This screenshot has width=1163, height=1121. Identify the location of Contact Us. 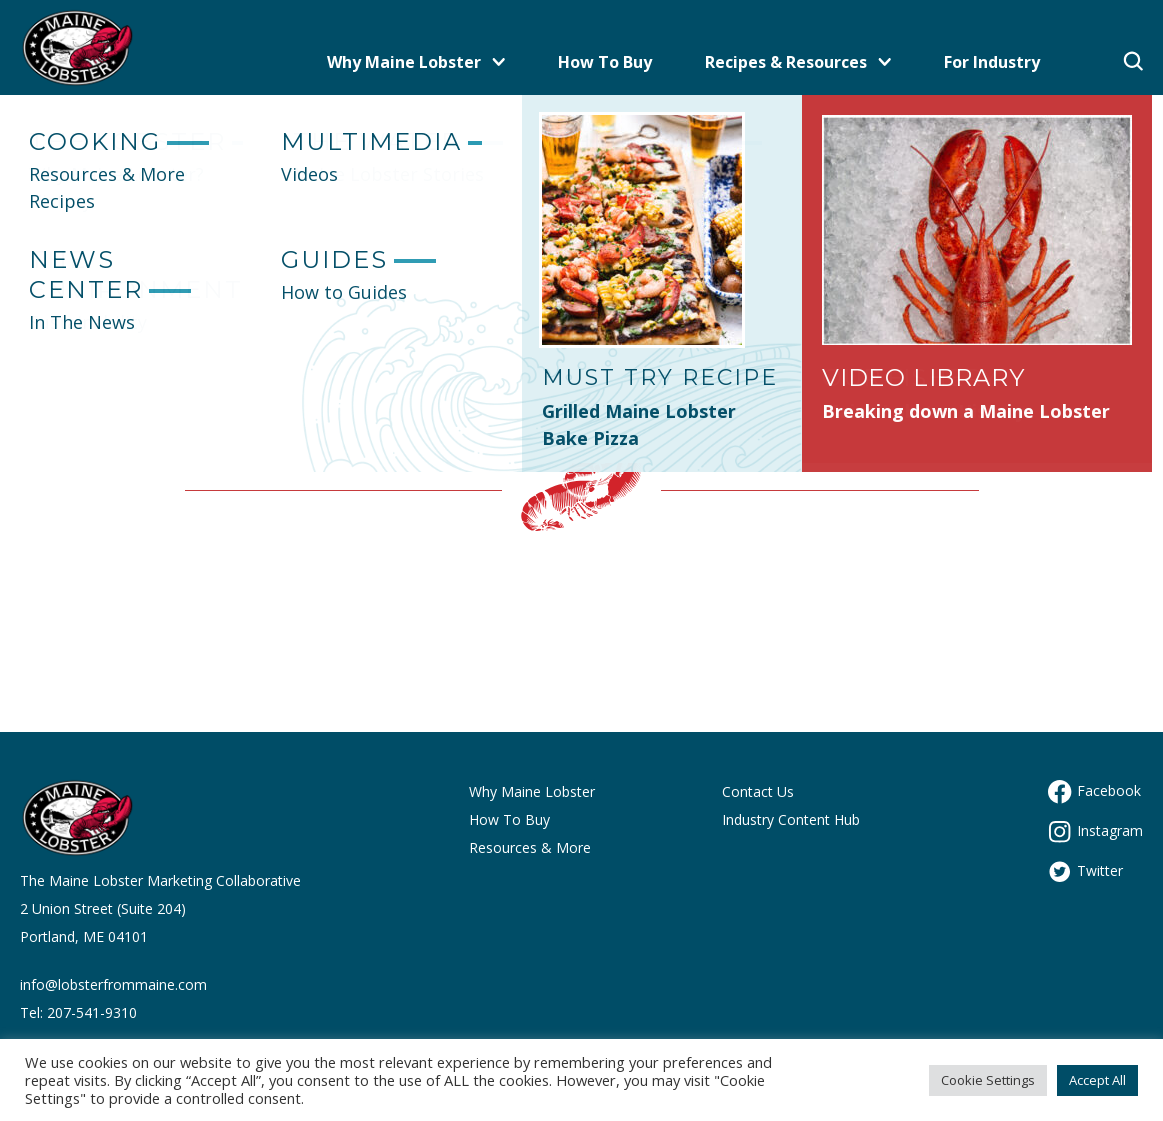
(758, 791).